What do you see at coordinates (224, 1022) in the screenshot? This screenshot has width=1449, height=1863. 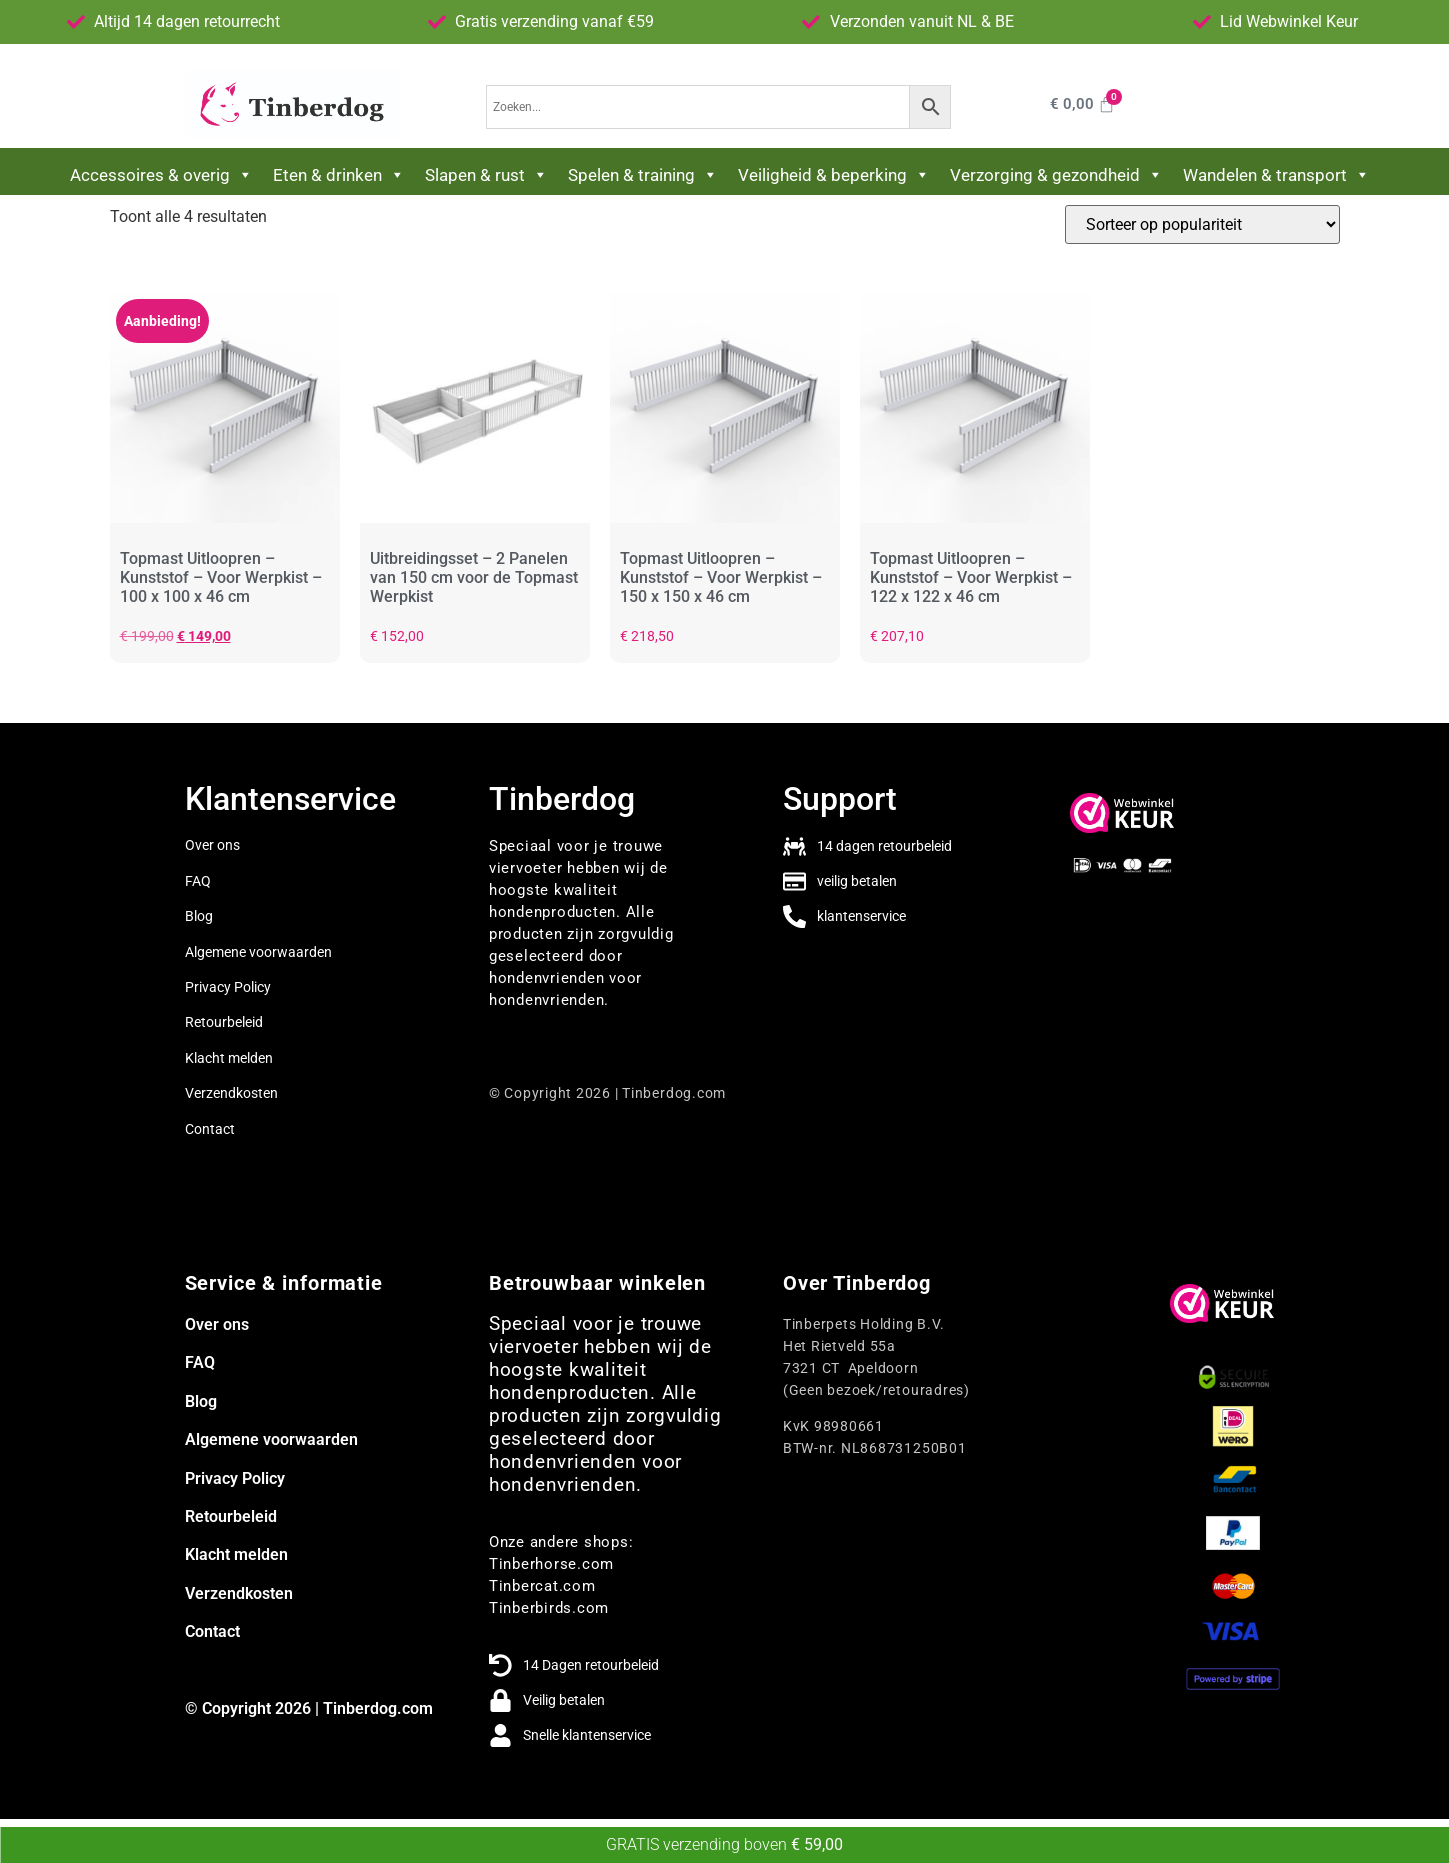 I see `Retourbeleid` at bounding box center [224, 1022].